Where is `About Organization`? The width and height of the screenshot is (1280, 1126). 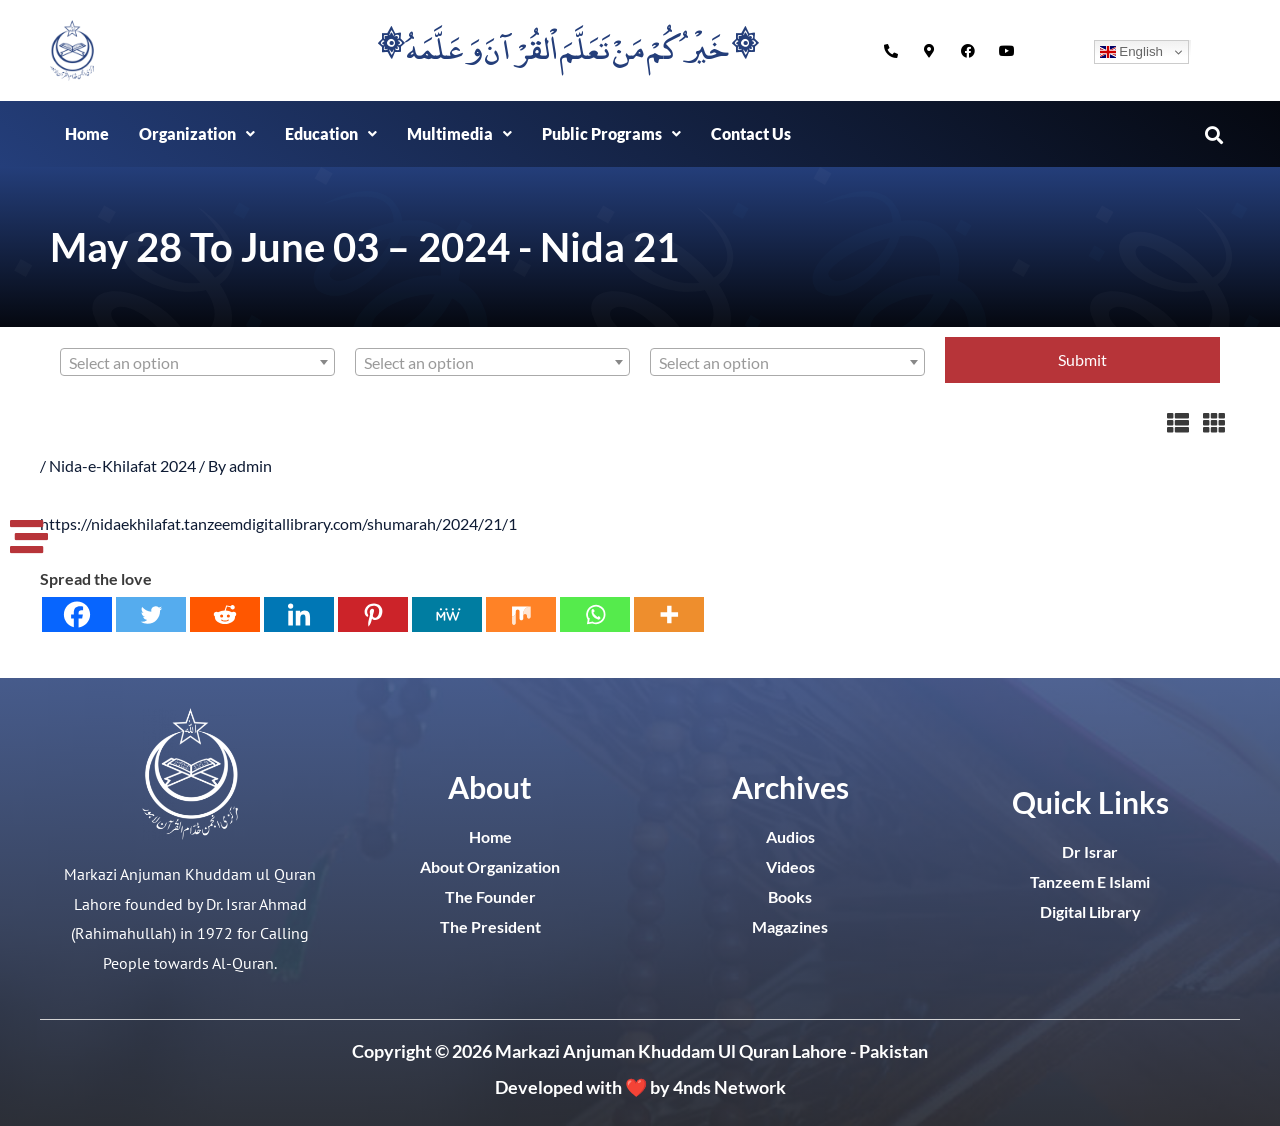
About Organization is located at coordinates (490, 866).